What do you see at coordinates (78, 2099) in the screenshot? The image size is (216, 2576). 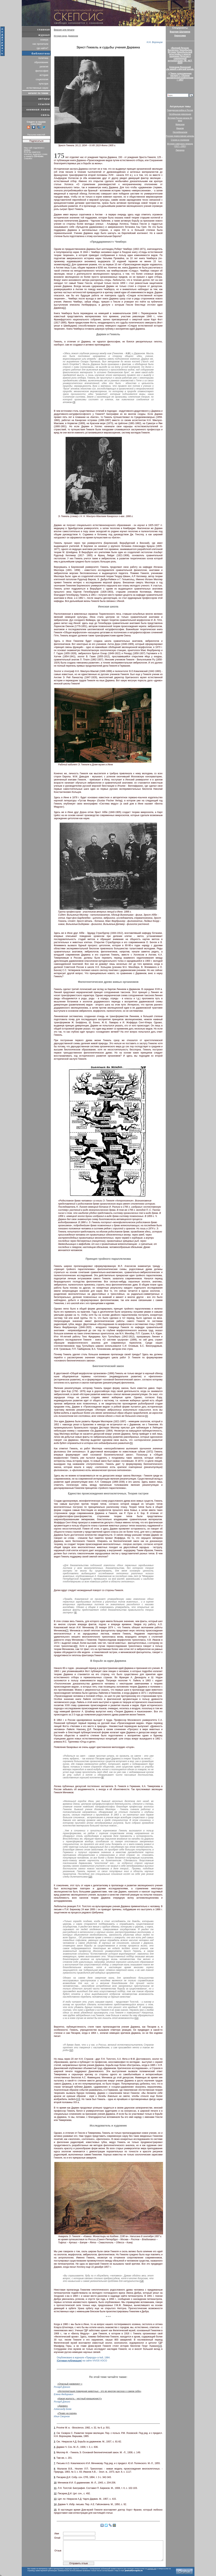 I see `13` at bounding box center [78, 2099].